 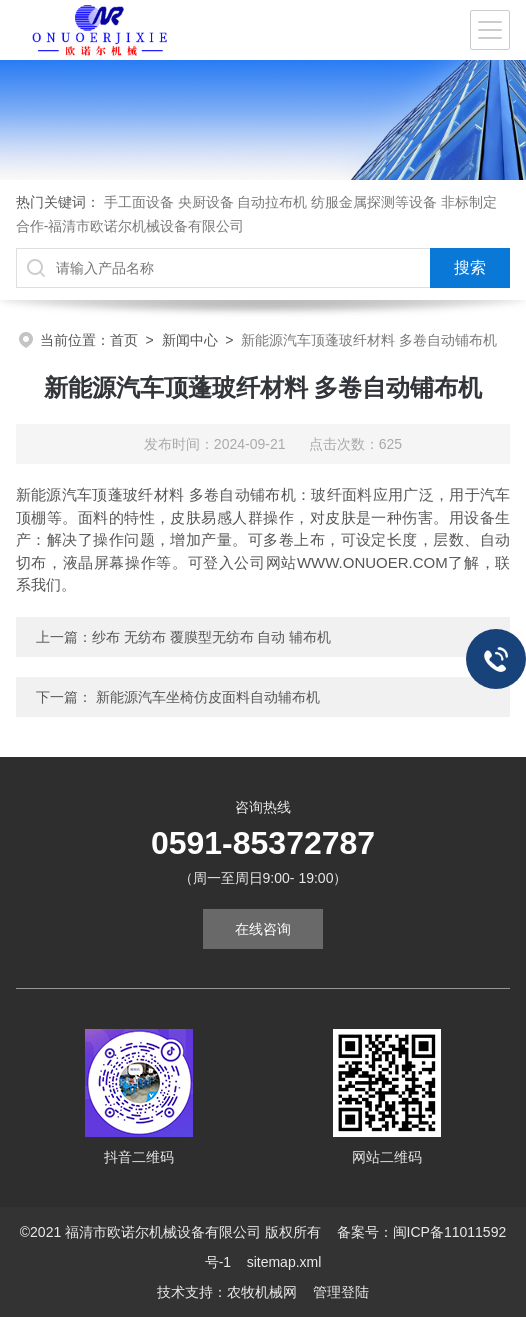 I want to click on 在线咨询, so click(x=263, y=929).